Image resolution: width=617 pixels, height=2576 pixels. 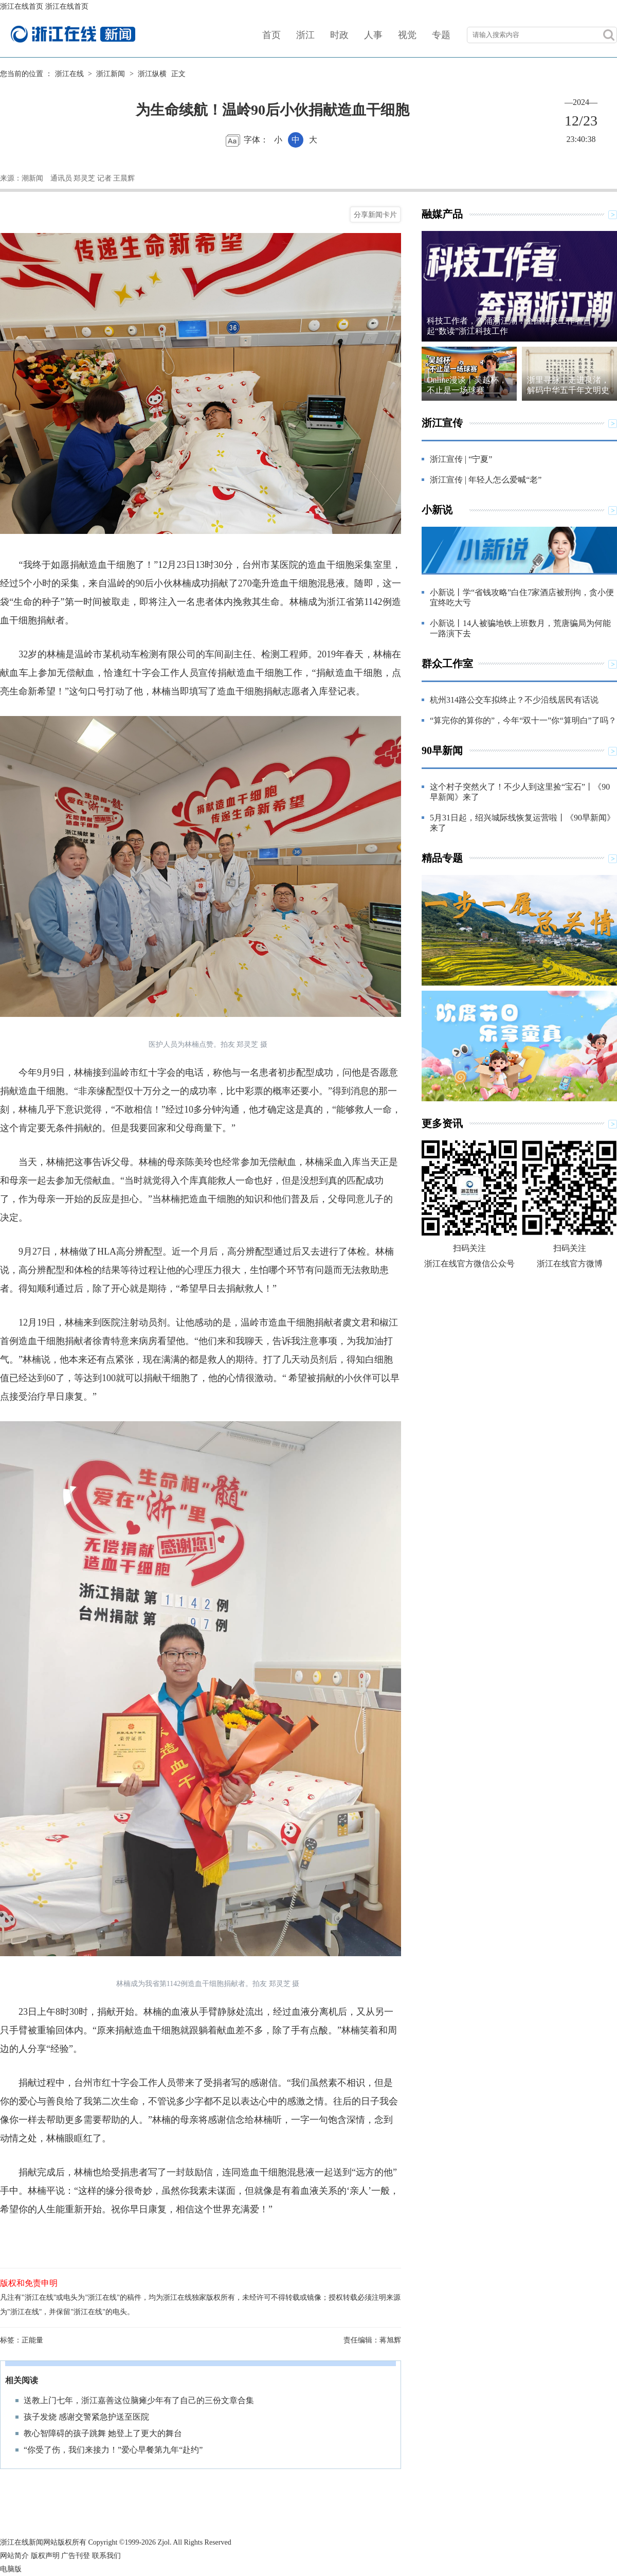 I want to click on “算完你的算你的”，今年“双十一”你“算明白”了吗？, so click(x=523, y=720).